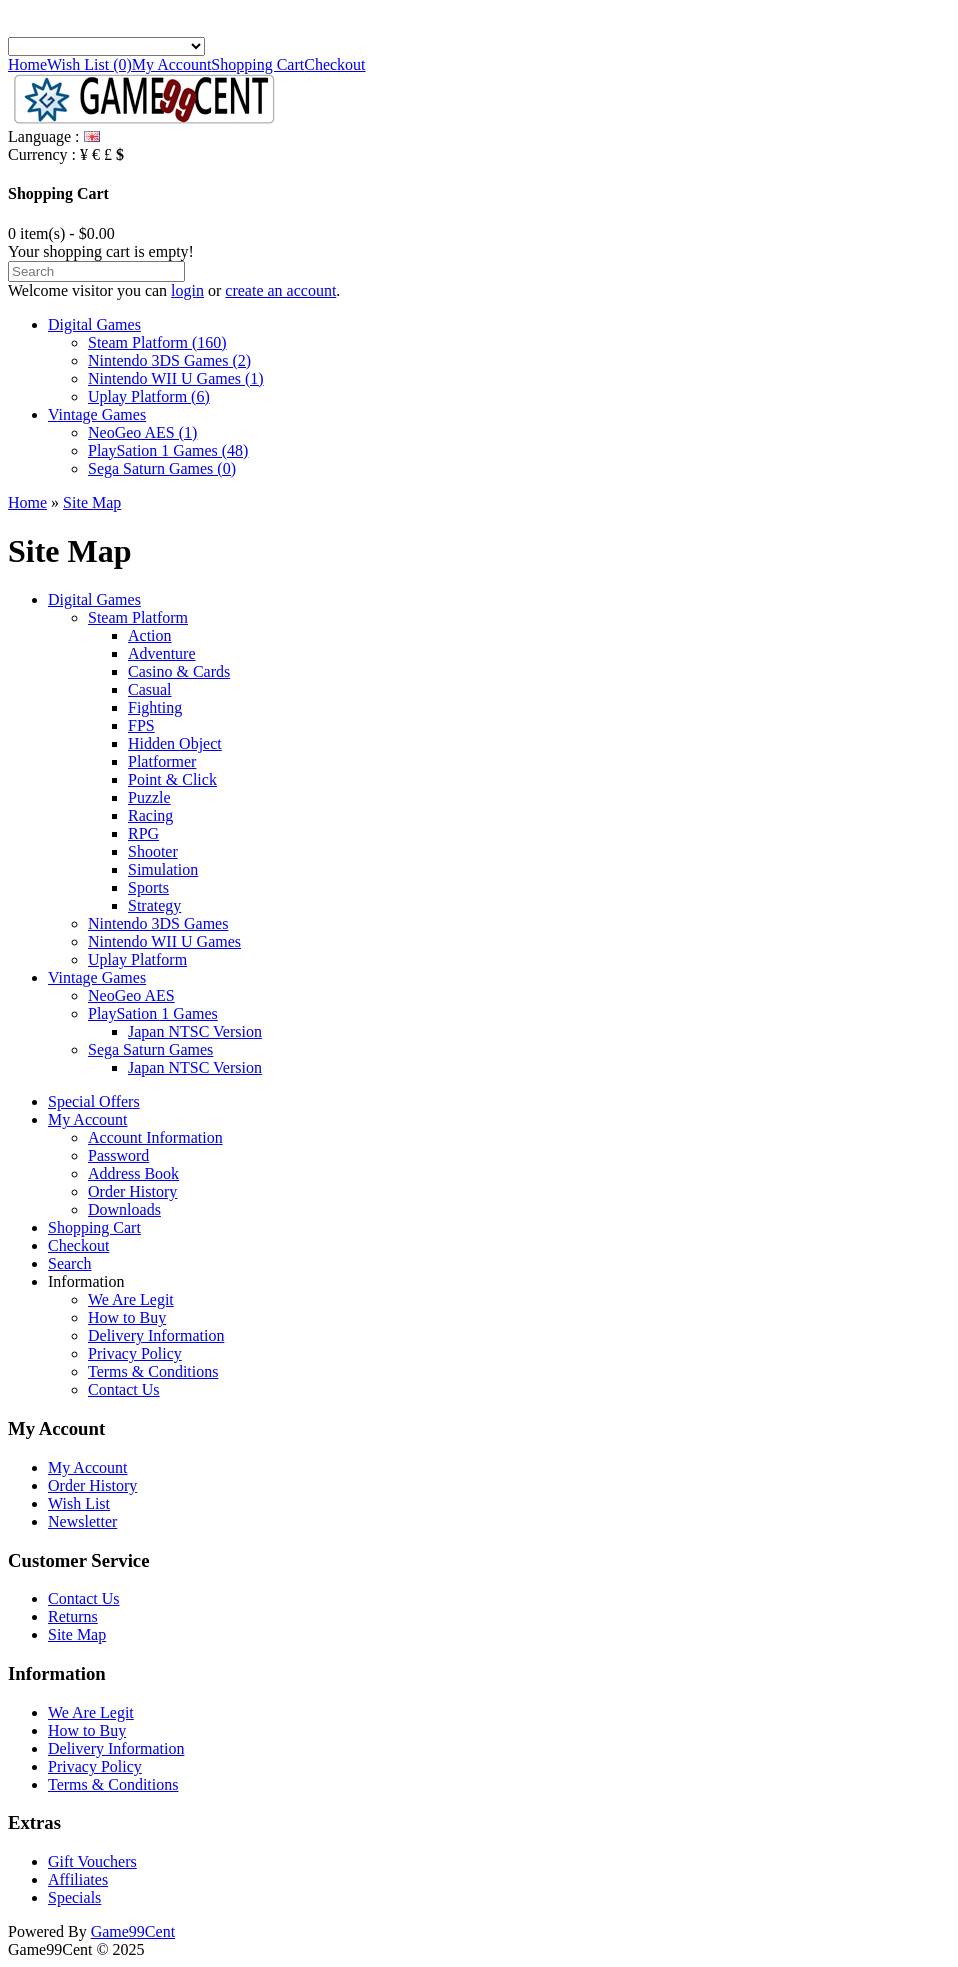 This screenshot has height=1967, width=958. I want to click on Point & Click, so click(172, 779).